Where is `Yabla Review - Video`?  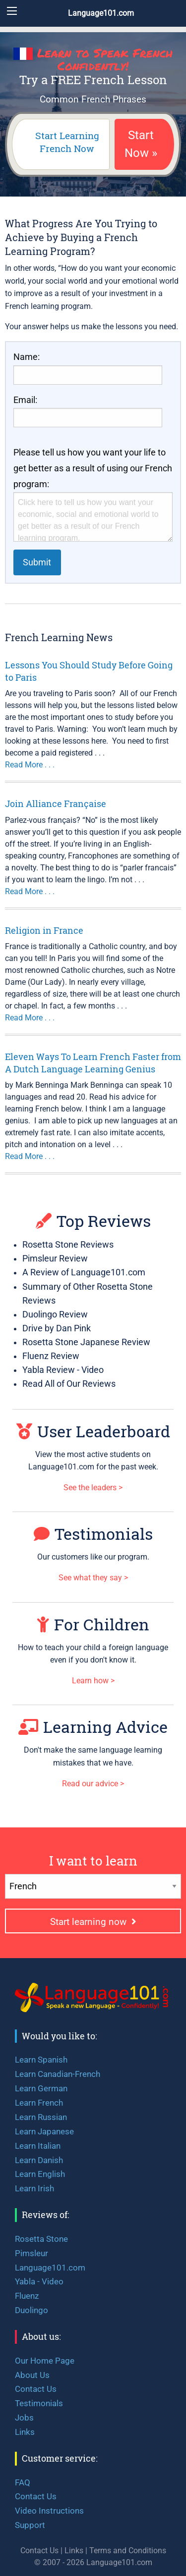
Yabla Review - Video is located at coordinates (63, 1370).